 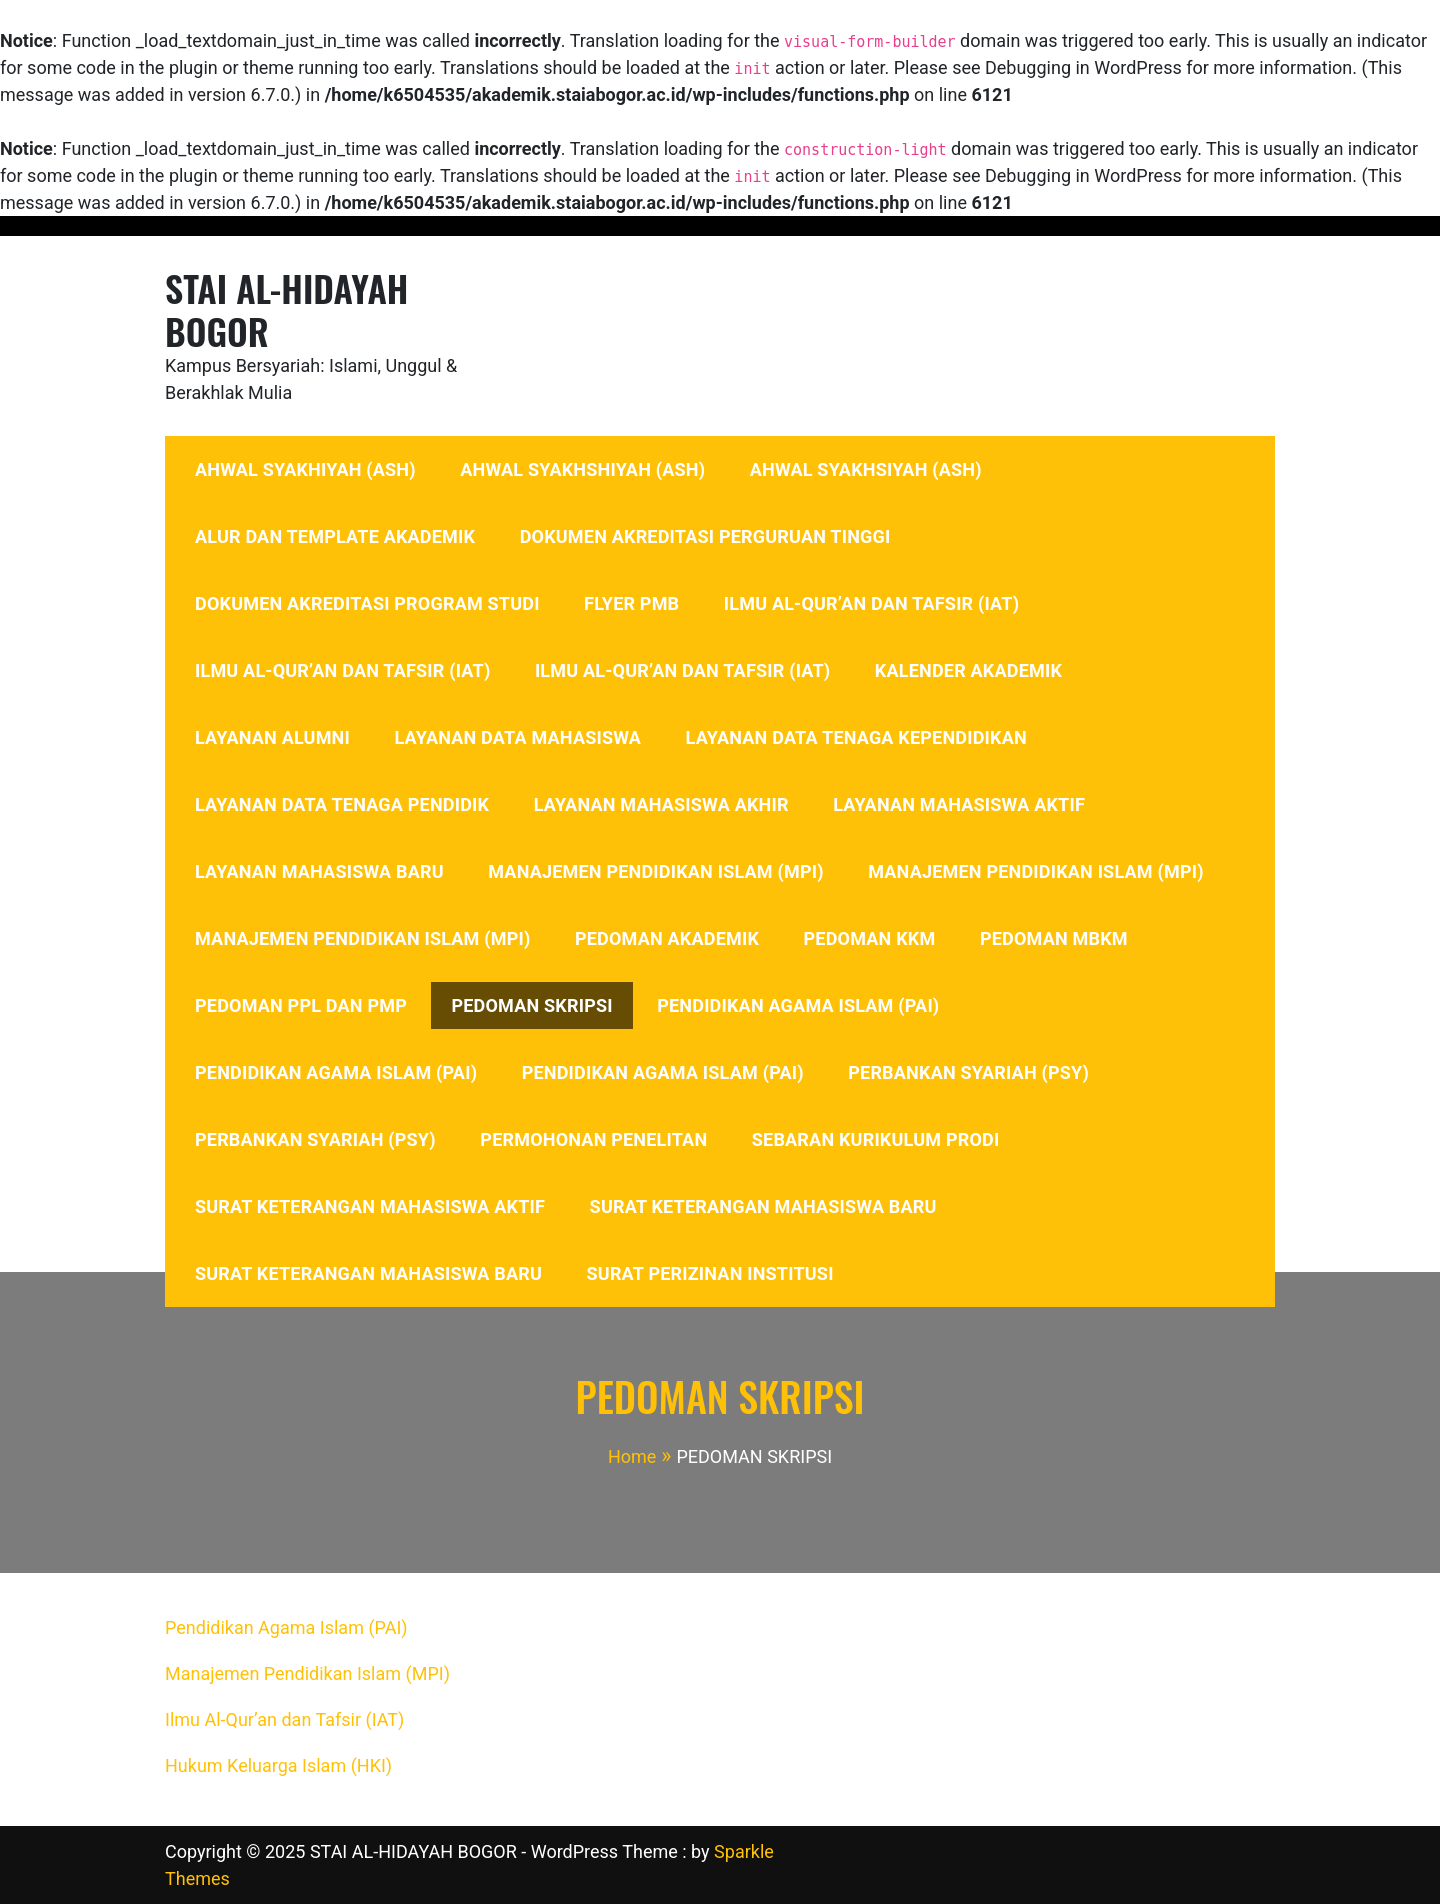 I want to click on PEDOMAN KKM, so click(x=870, y=938).